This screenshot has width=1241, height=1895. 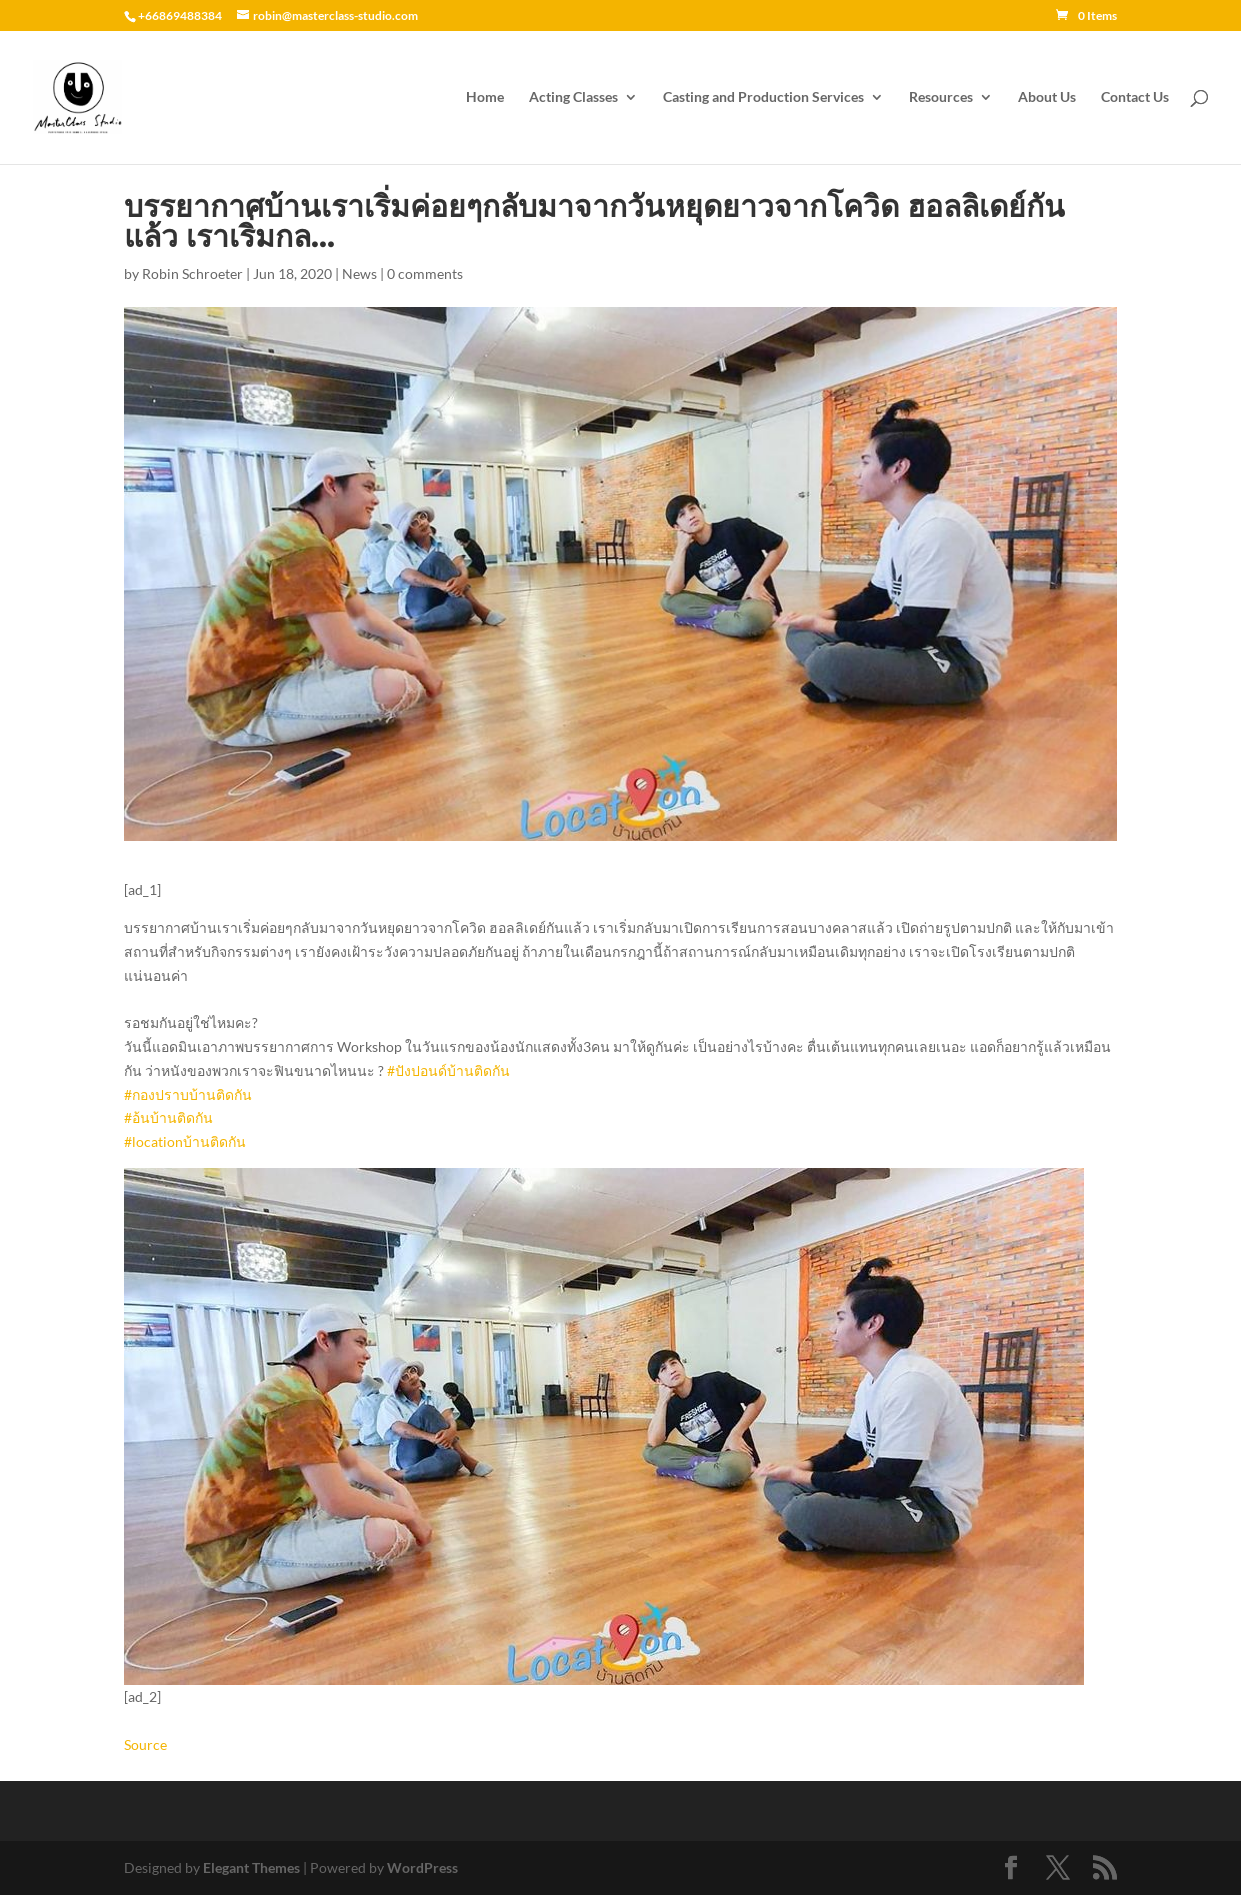 What do you see at coordinates (448, 1070) in the screenshot?
I see `#ปังปอนด์บ้านติดกัน` at bounding box center [448, 1070].